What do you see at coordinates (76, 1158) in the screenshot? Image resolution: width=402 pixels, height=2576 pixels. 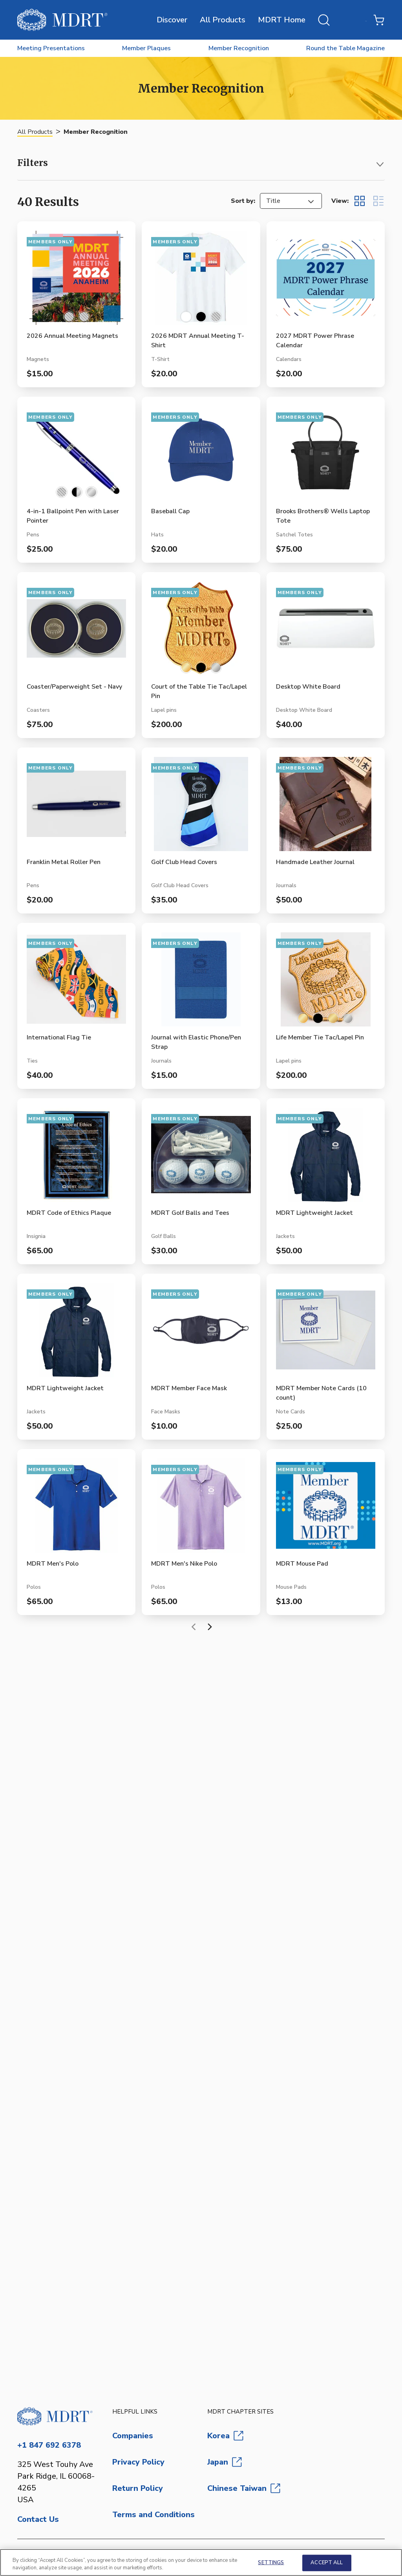 I see `[View MDRT Code of Ethics Plaque product page]` at bounding box center [76, 1158].